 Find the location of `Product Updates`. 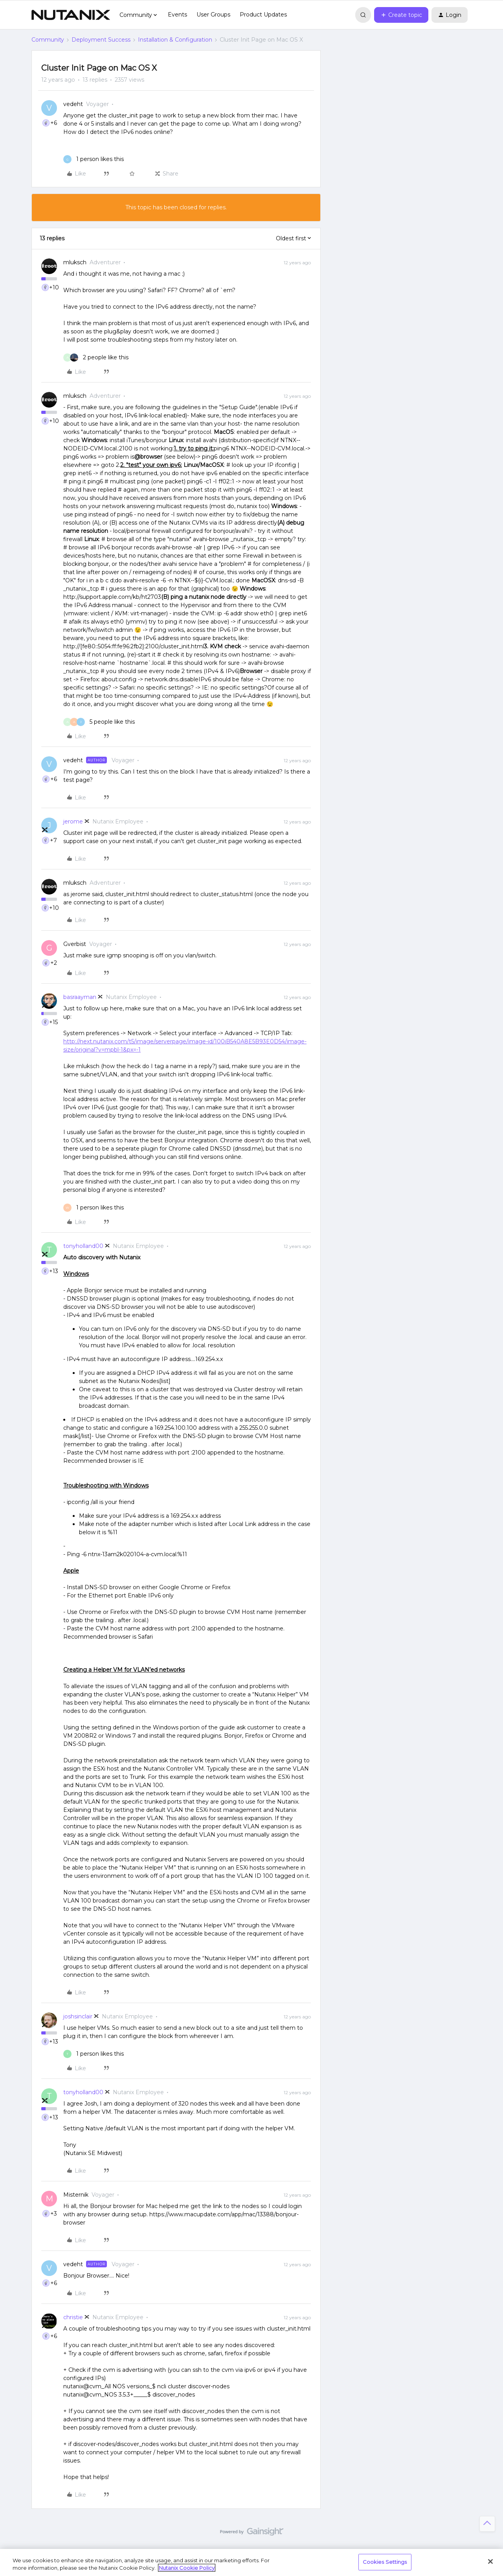

Product Updates is located at coordinates (263, 14).